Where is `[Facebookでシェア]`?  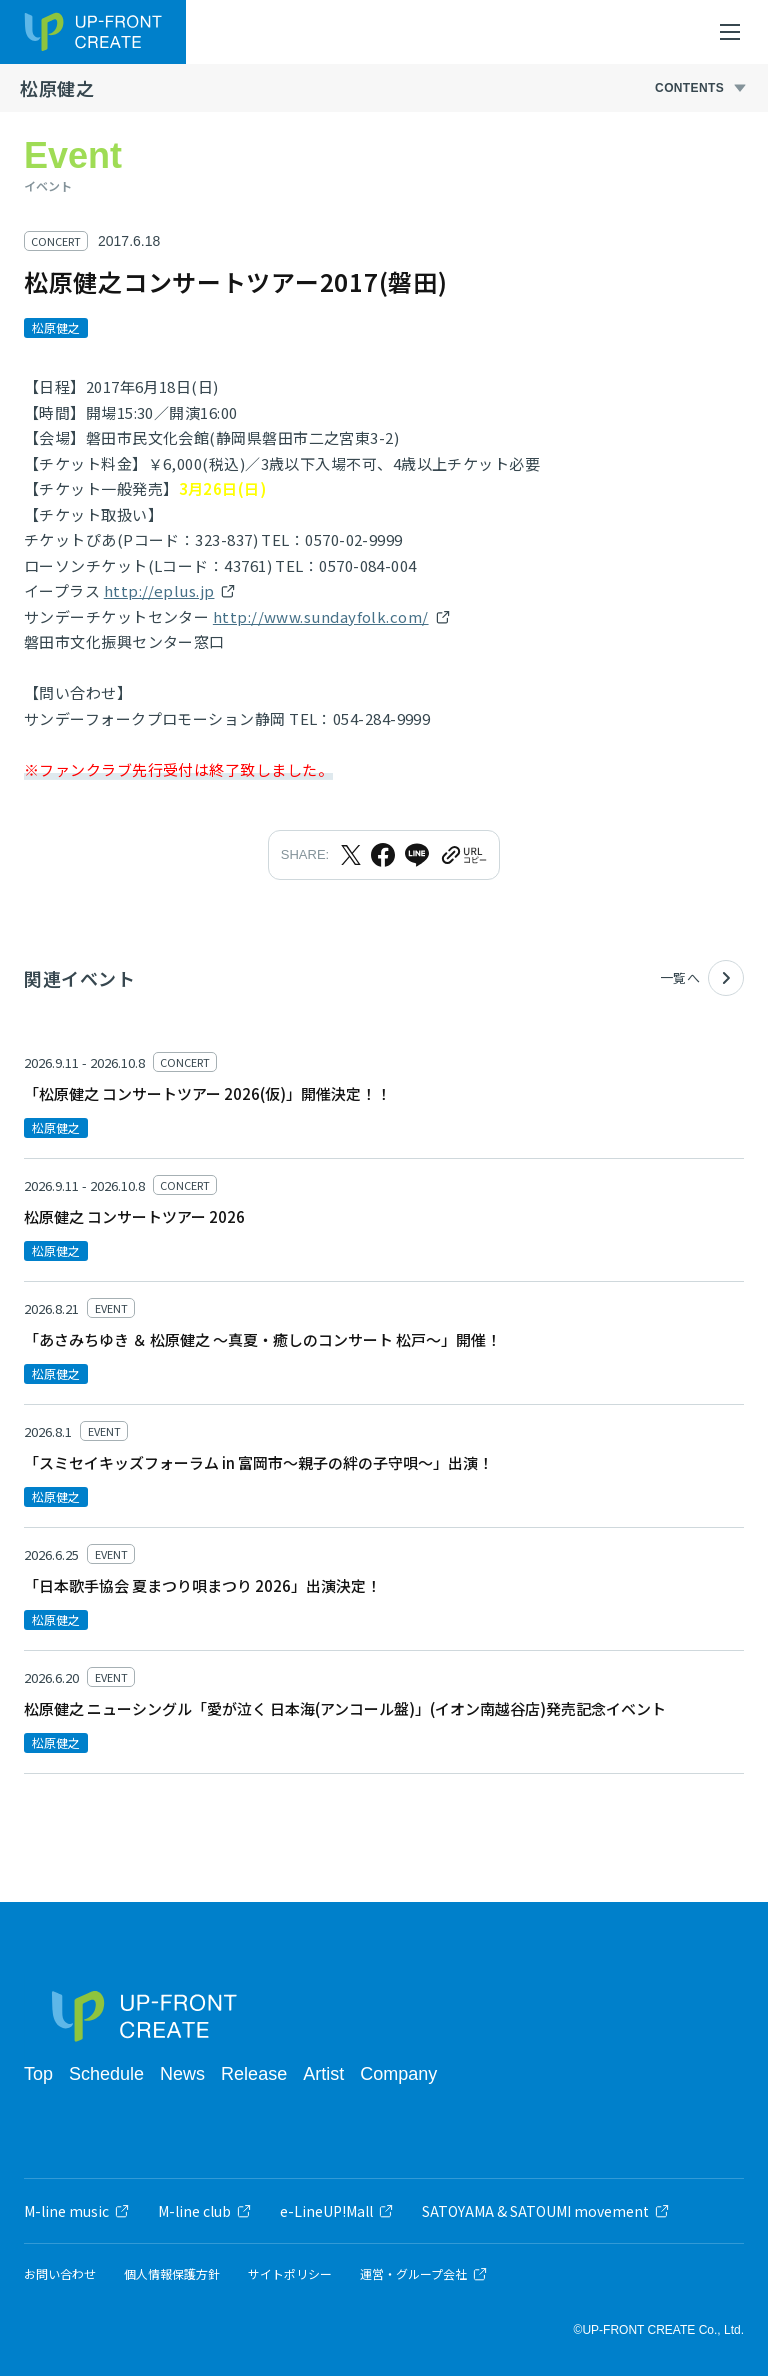
[Facebookでシェア] is located at coordinates (383, 855).